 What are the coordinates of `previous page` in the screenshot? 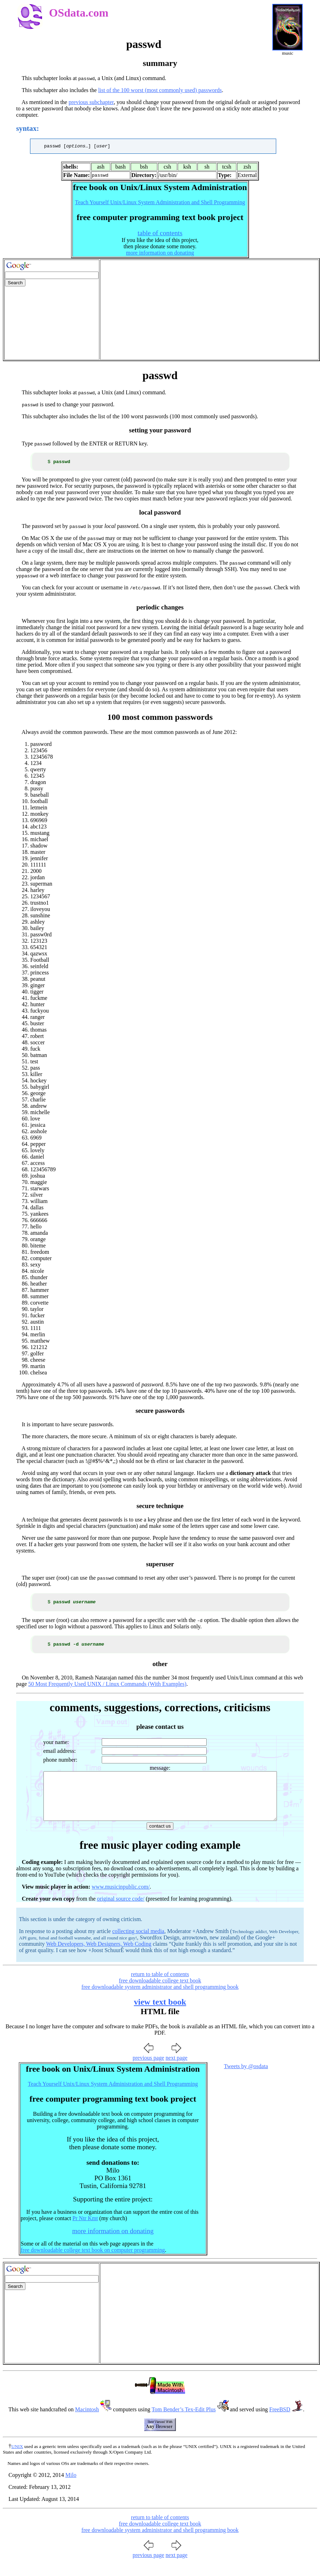 It's located at (148, 2071).